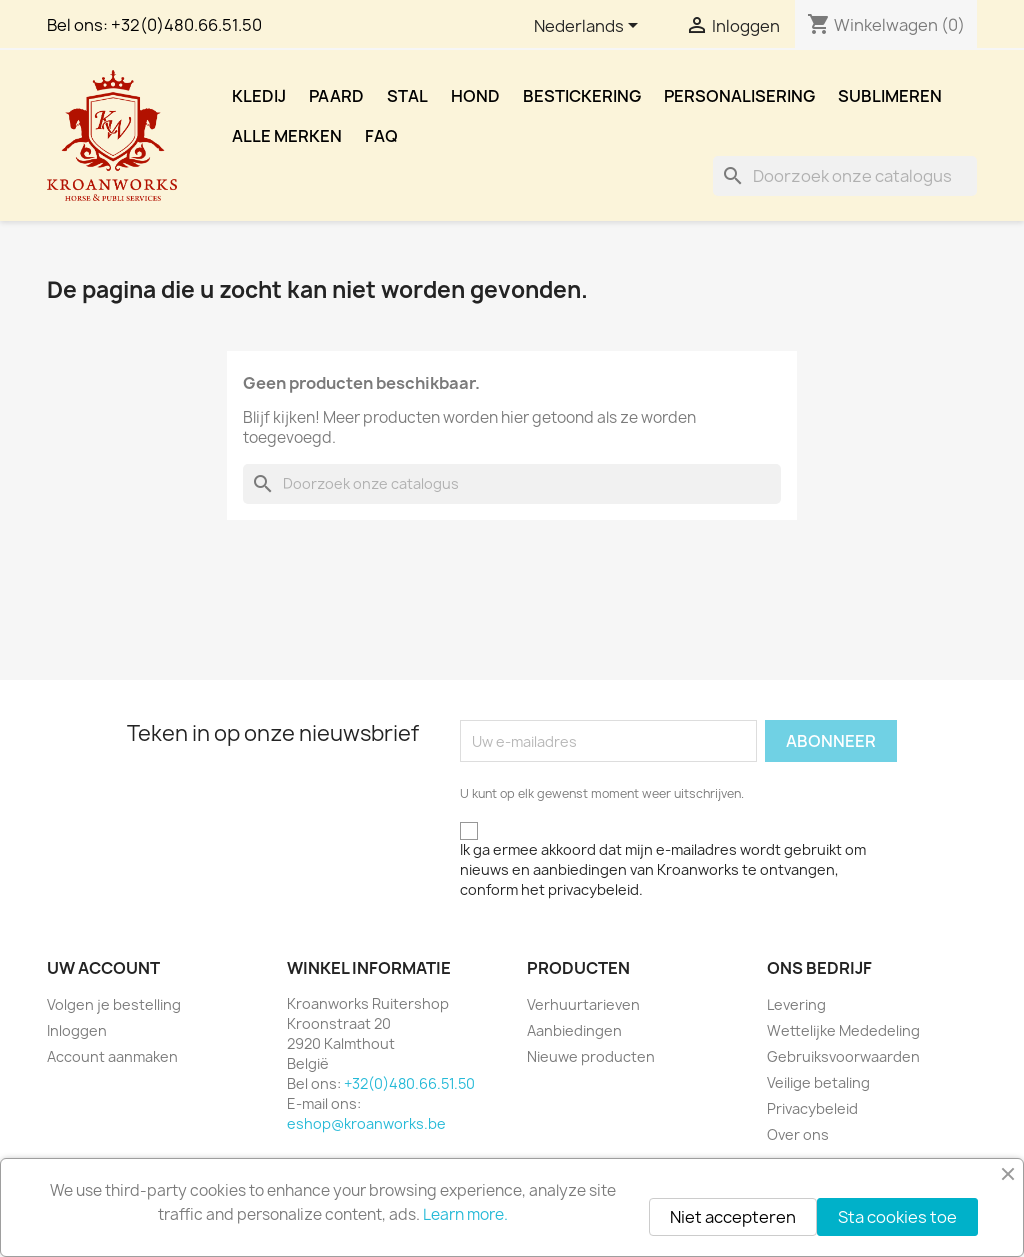  Describe the element at coordinates (112, 1056) in the screenshot. I see `Account aanmaken` at that location.